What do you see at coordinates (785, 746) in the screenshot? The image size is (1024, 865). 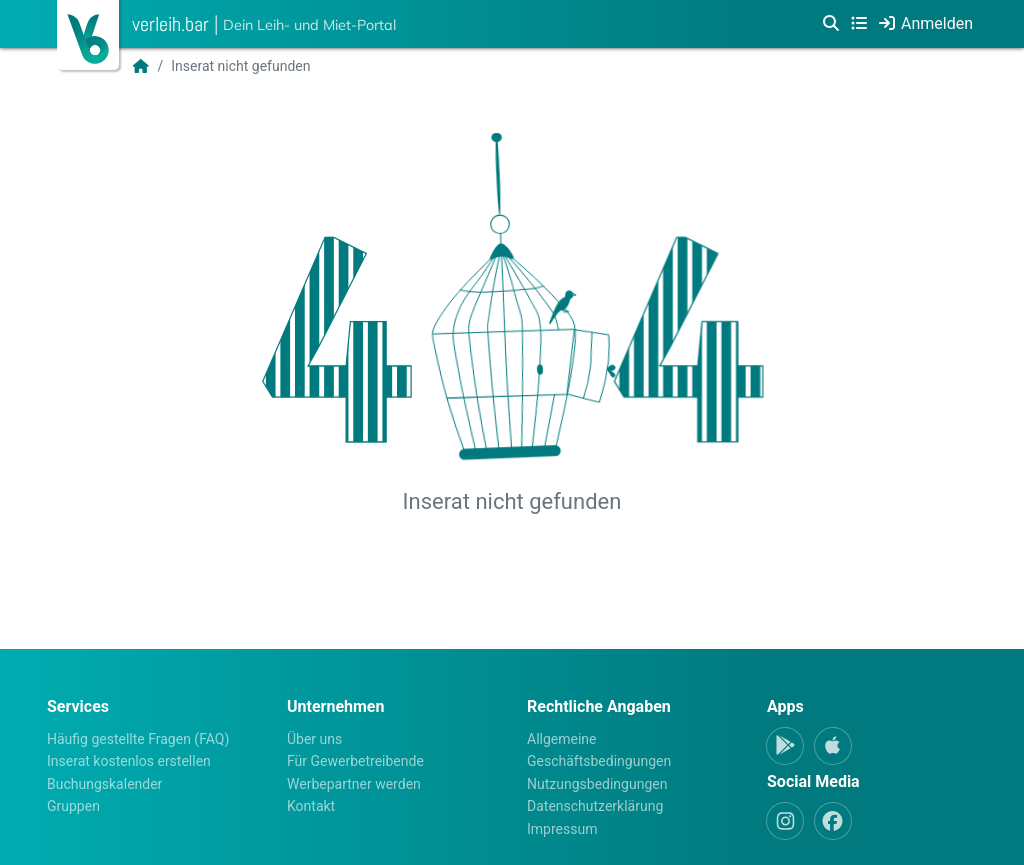 I see `[Android-App]` at bounding box center [785, 746].